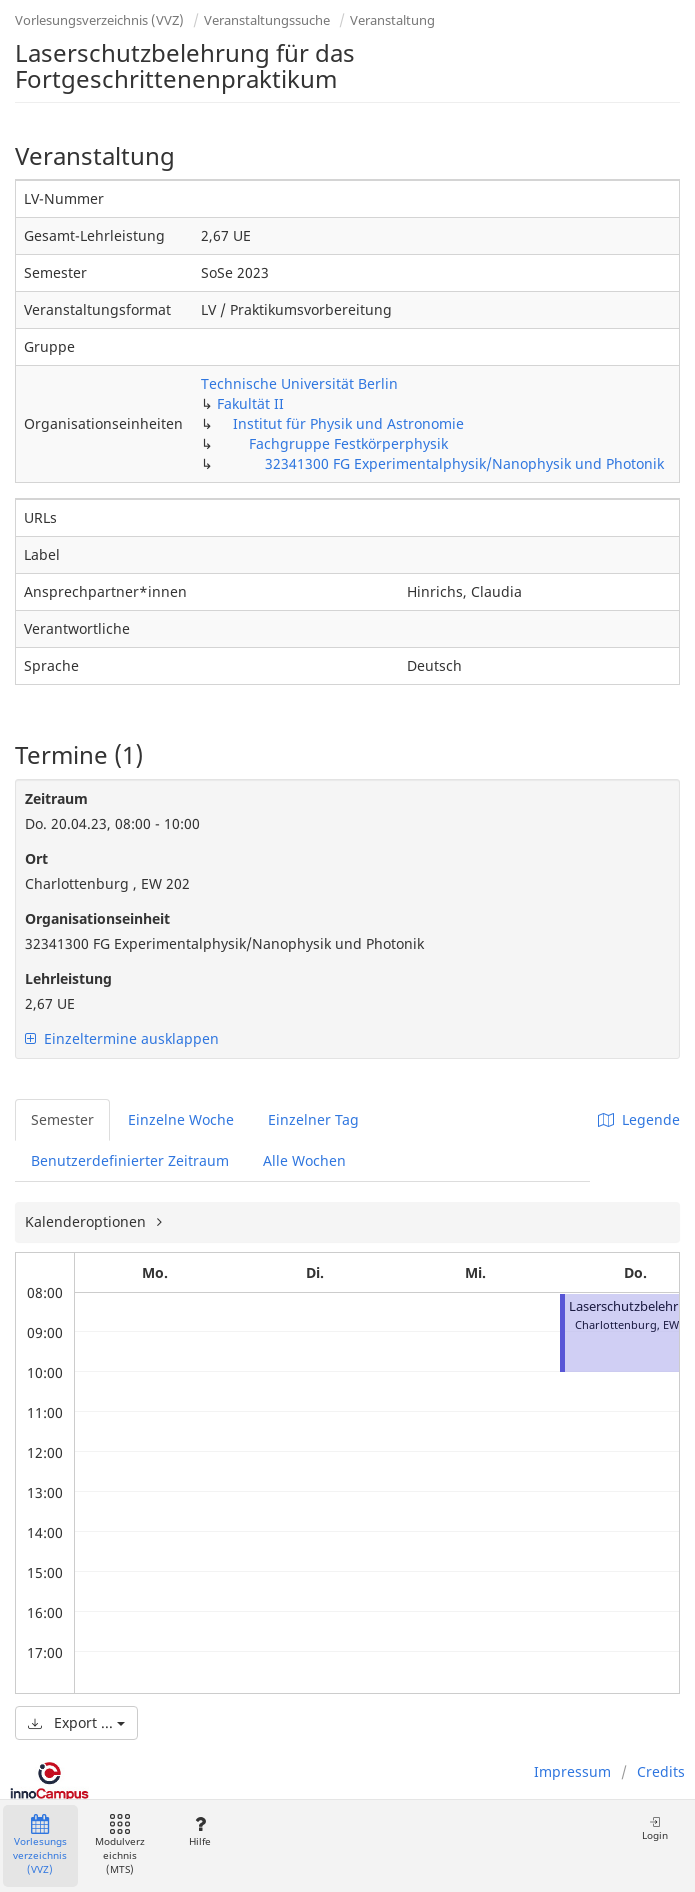 Image resolution: width=695 pixels, height=1892 pixels. I want to click on Technische Universität Berlin, so click(299, 383).